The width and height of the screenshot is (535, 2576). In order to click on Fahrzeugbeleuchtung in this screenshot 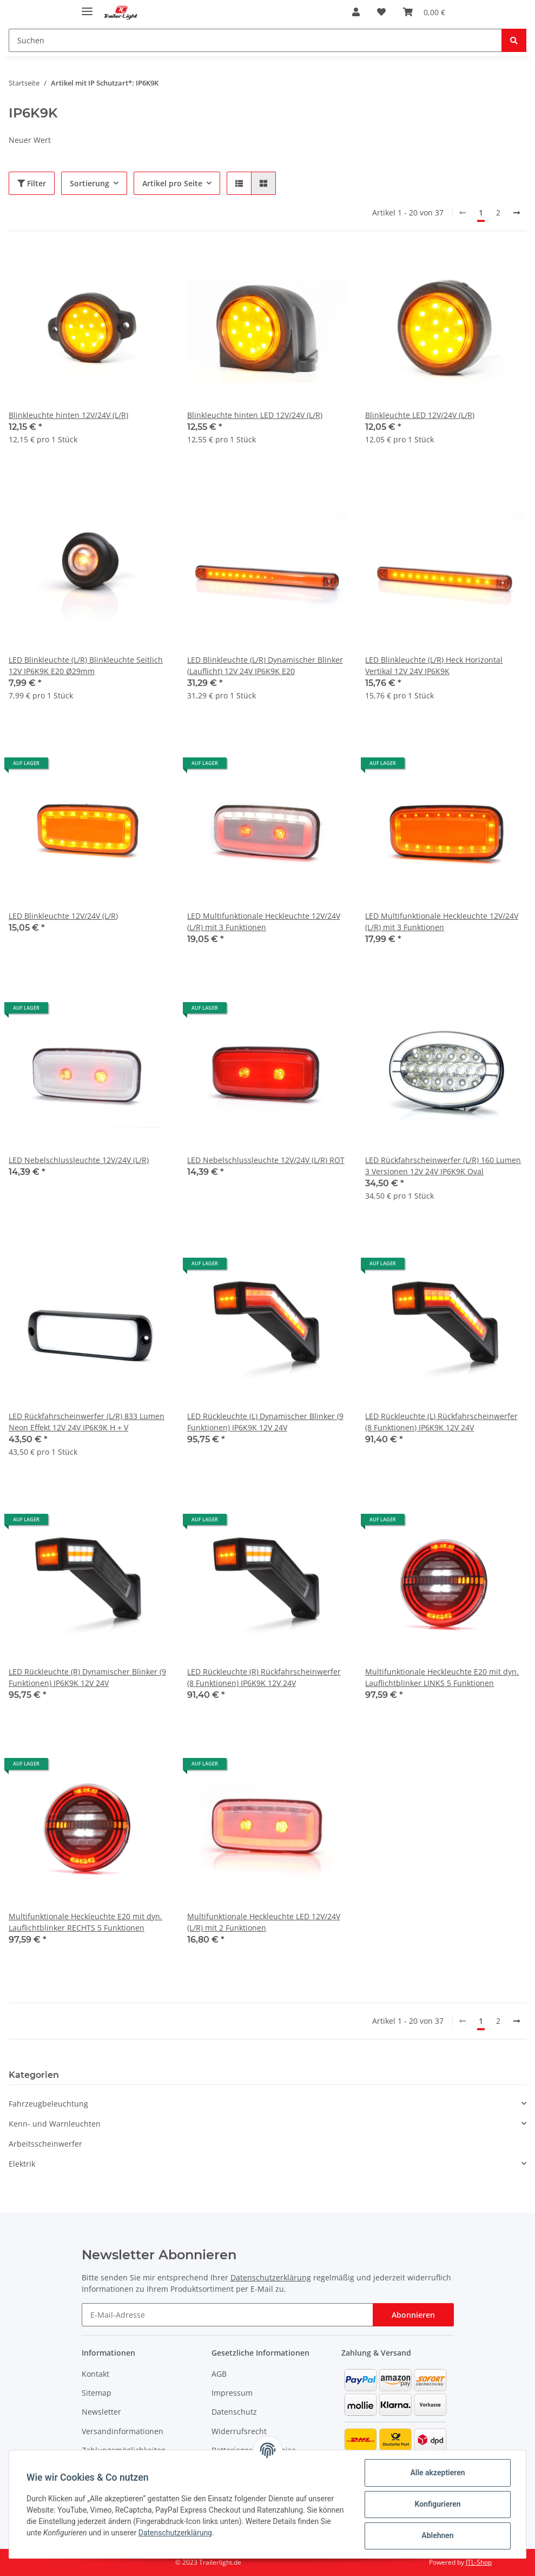, I will do `click(48, 2103)`.